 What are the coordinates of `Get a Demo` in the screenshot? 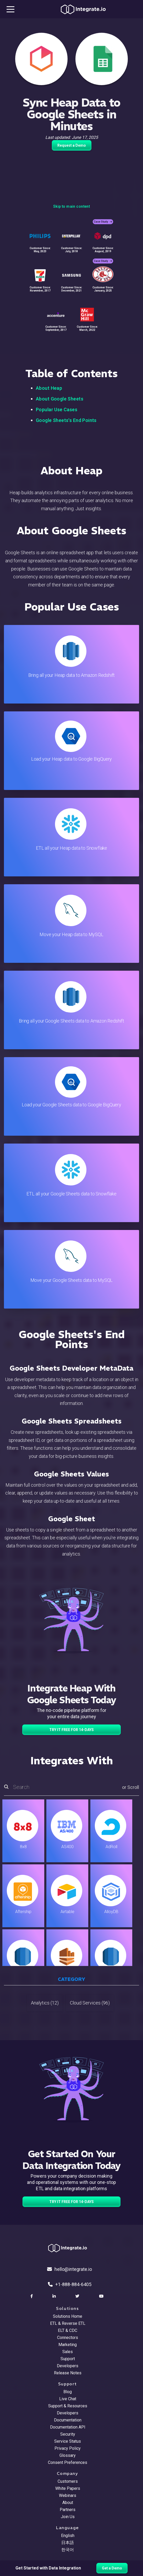 It's located at (112, 2568).